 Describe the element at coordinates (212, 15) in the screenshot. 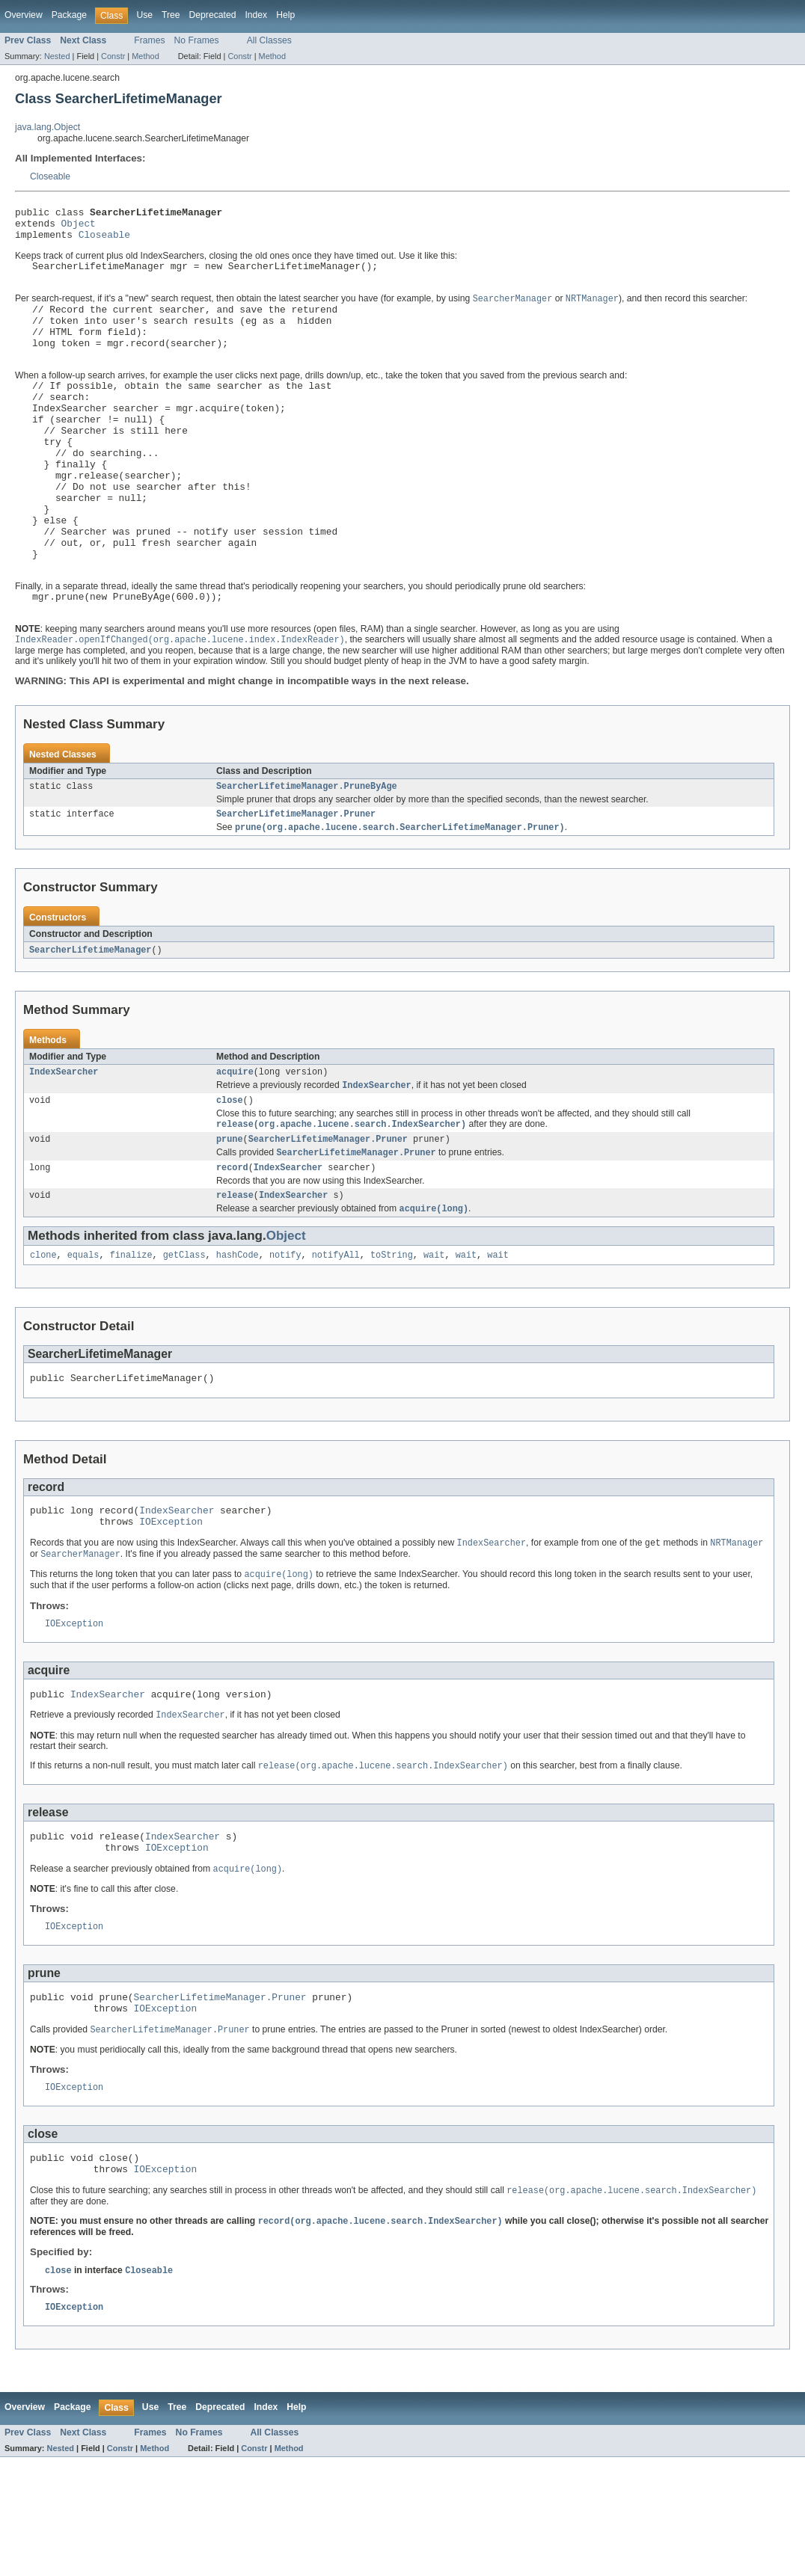

I see `Deprecated` at that location.